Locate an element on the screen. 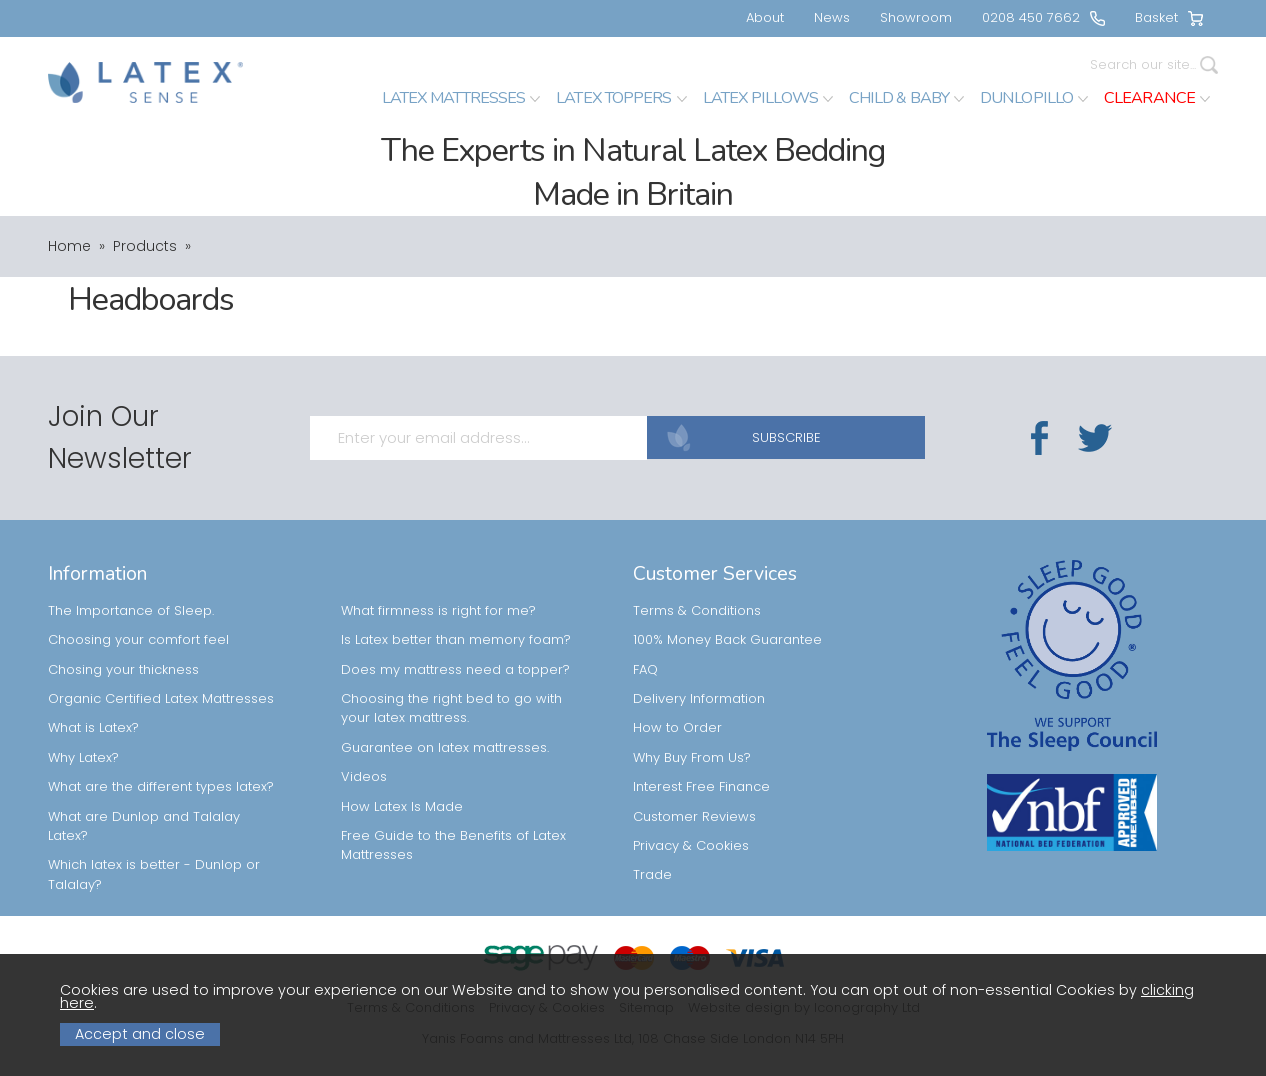 The width and height of the screenshot is (1266, 1076). Delivery Information is located at coordinates (699, 658).